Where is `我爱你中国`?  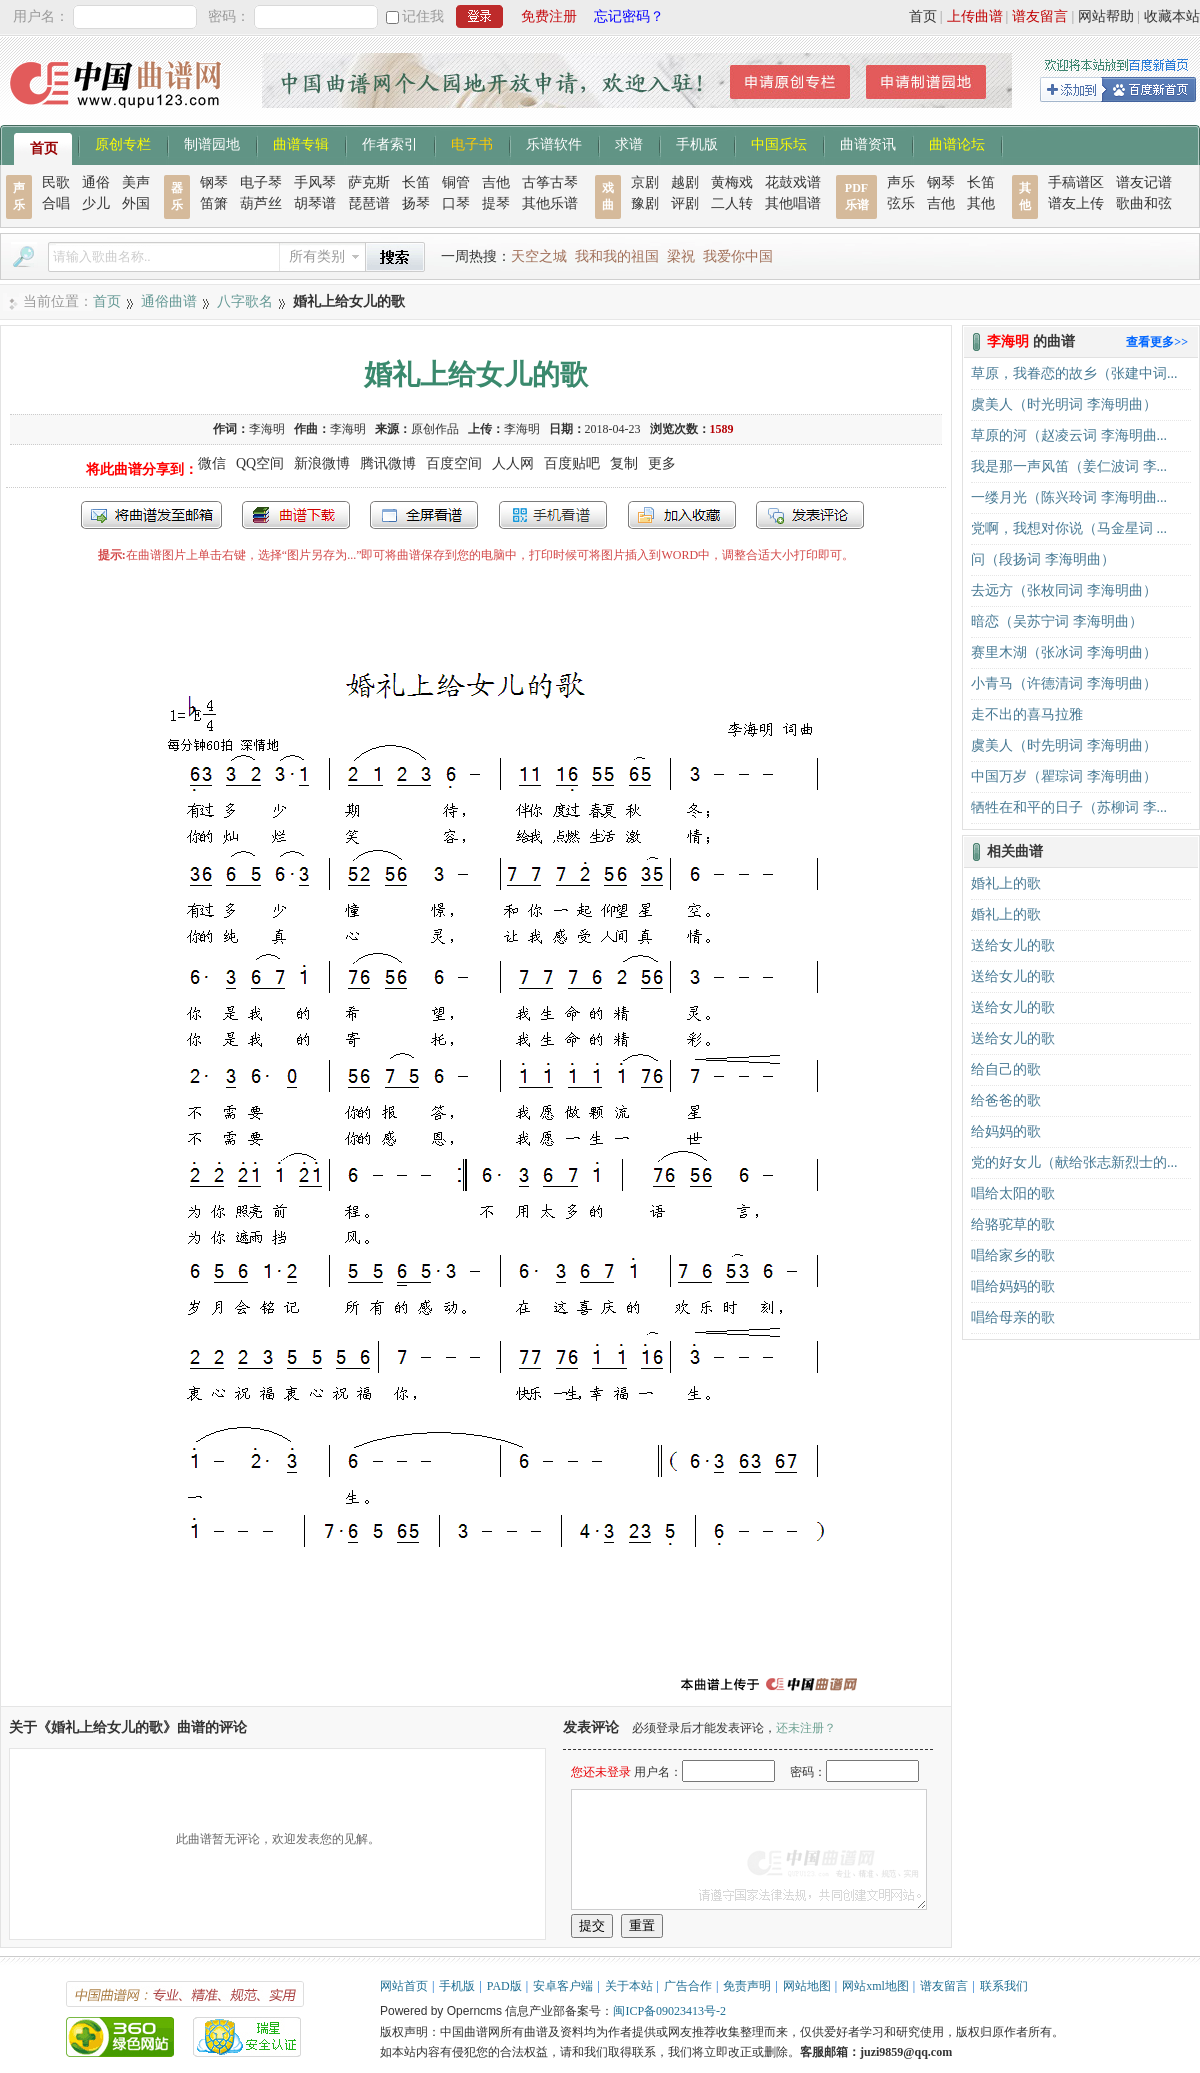 我爱你中国 is located at coordinates (738, 256).